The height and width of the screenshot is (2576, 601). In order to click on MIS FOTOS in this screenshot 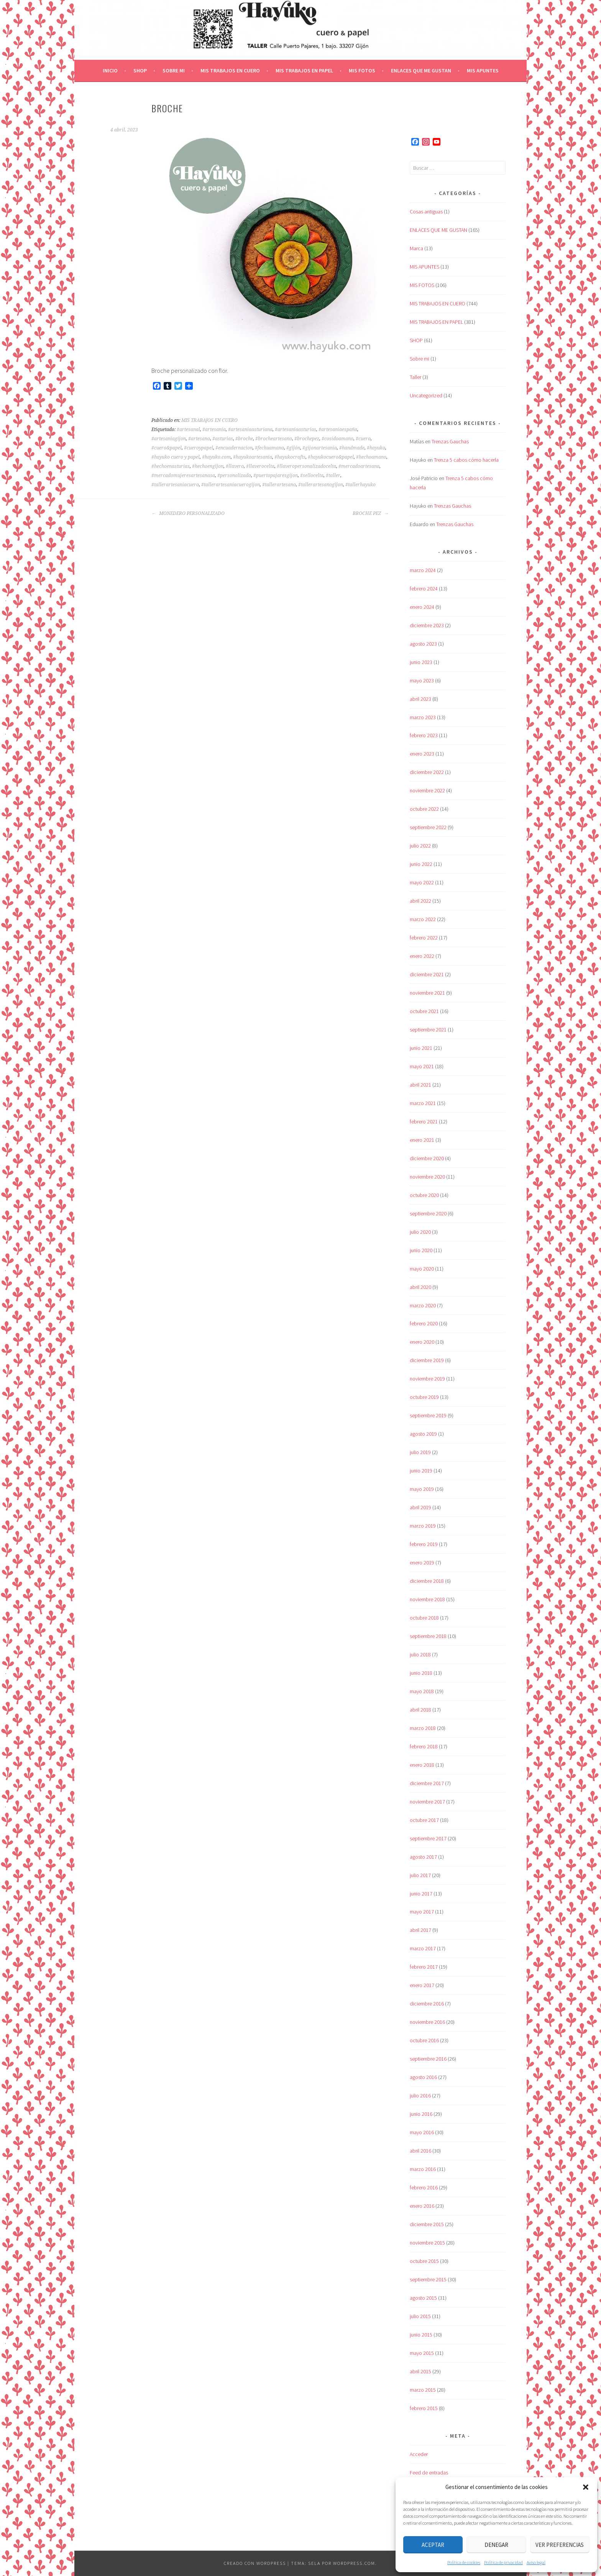, I will do `click(362, 70)`.